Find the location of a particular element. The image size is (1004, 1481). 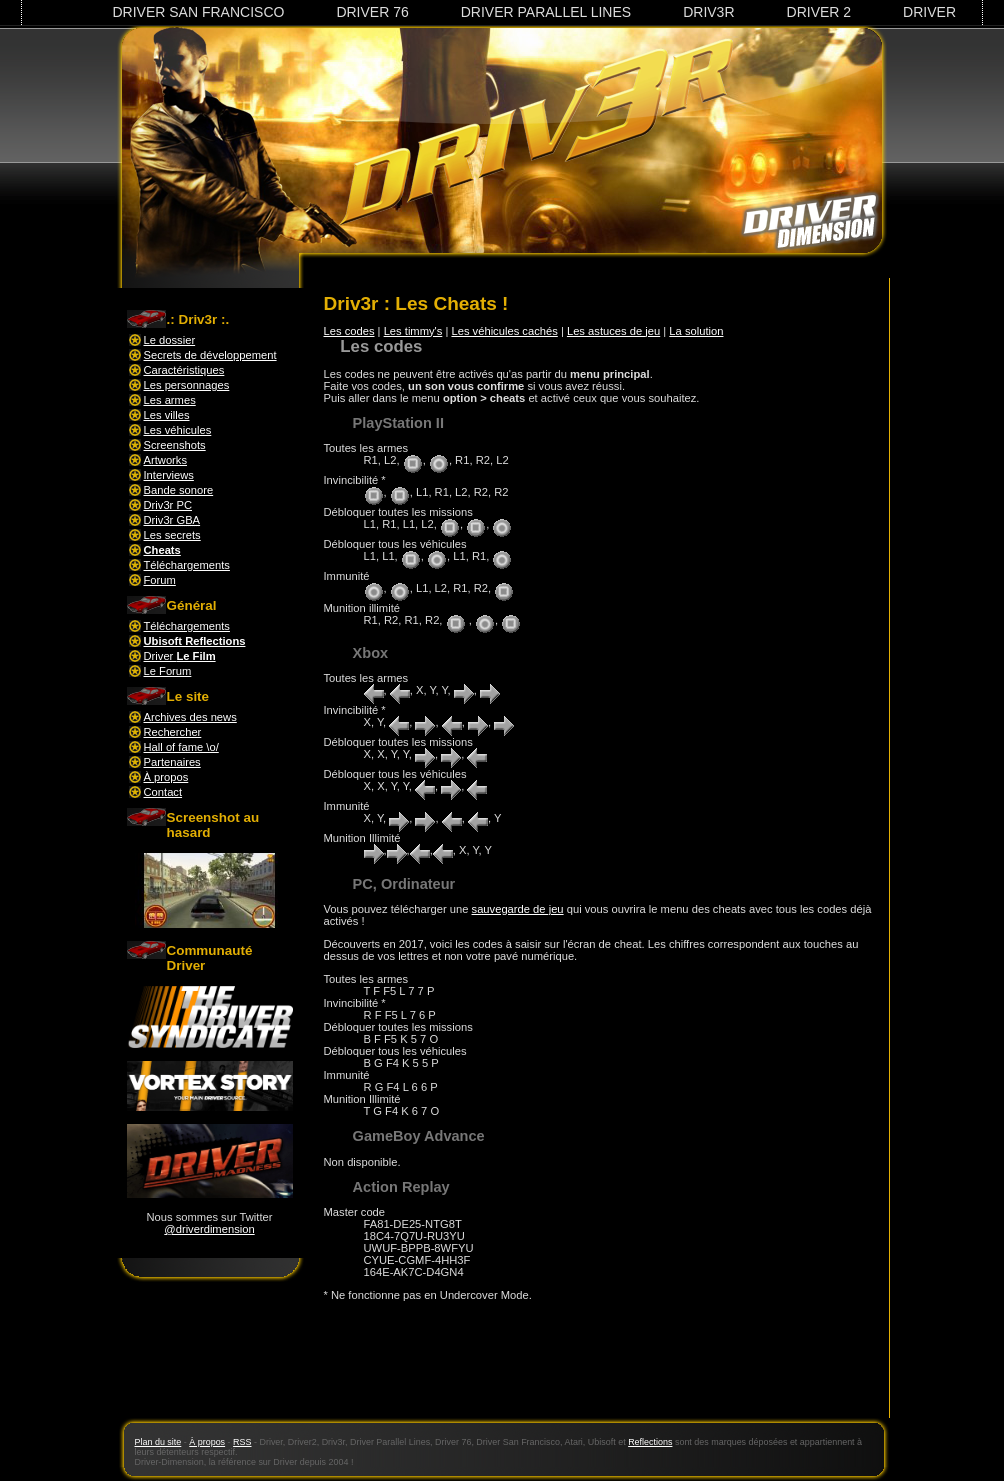

Driver is located at coordinates (929, 12).